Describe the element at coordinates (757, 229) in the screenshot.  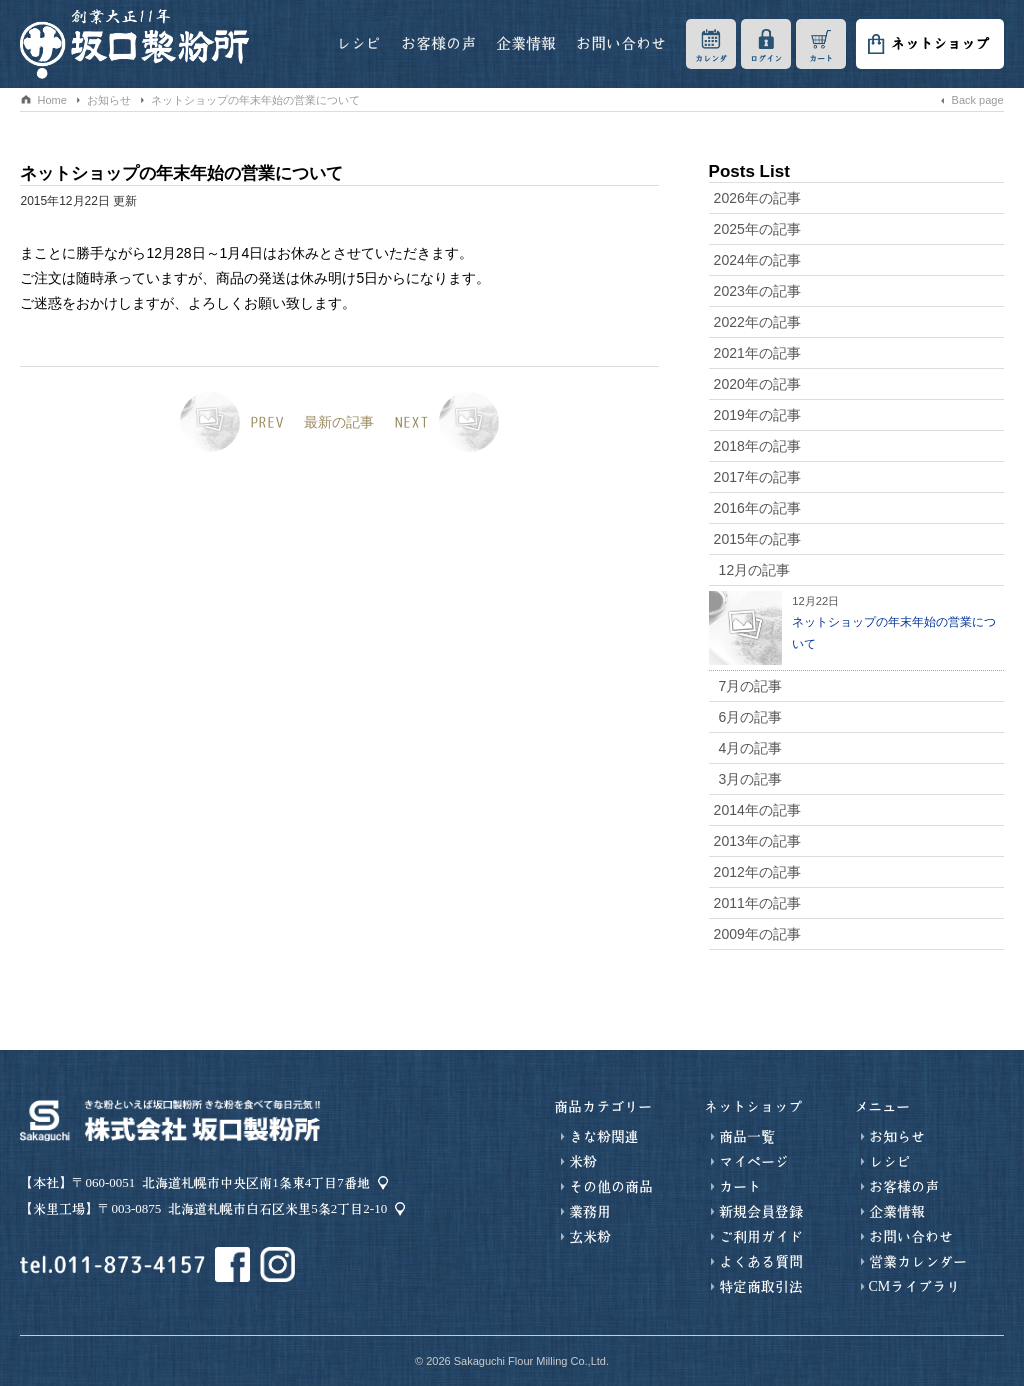
I see `2025年の記事` at that location.